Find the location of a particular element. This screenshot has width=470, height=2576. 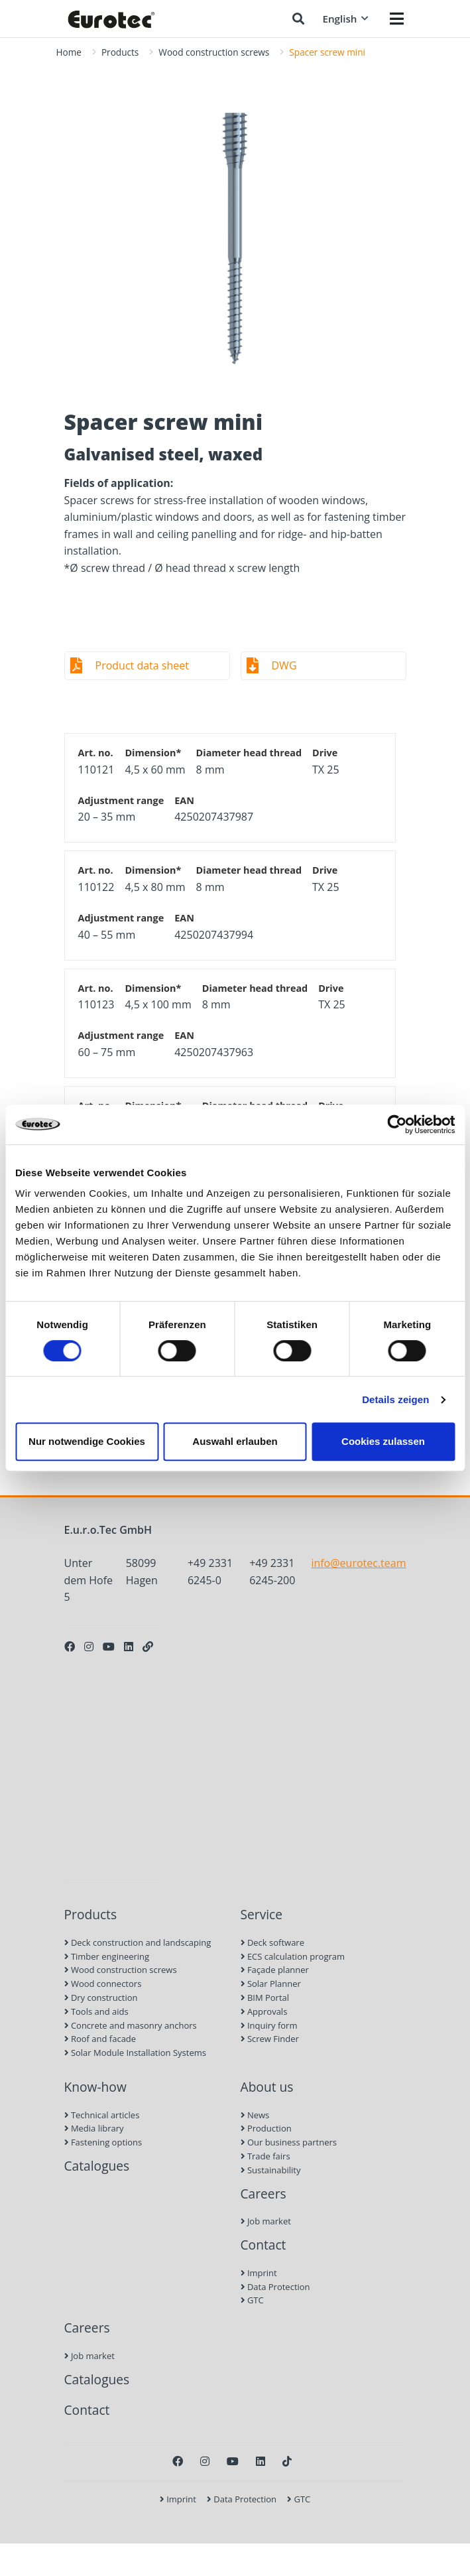

[Instagram] is located at coordinates (88, 1646).